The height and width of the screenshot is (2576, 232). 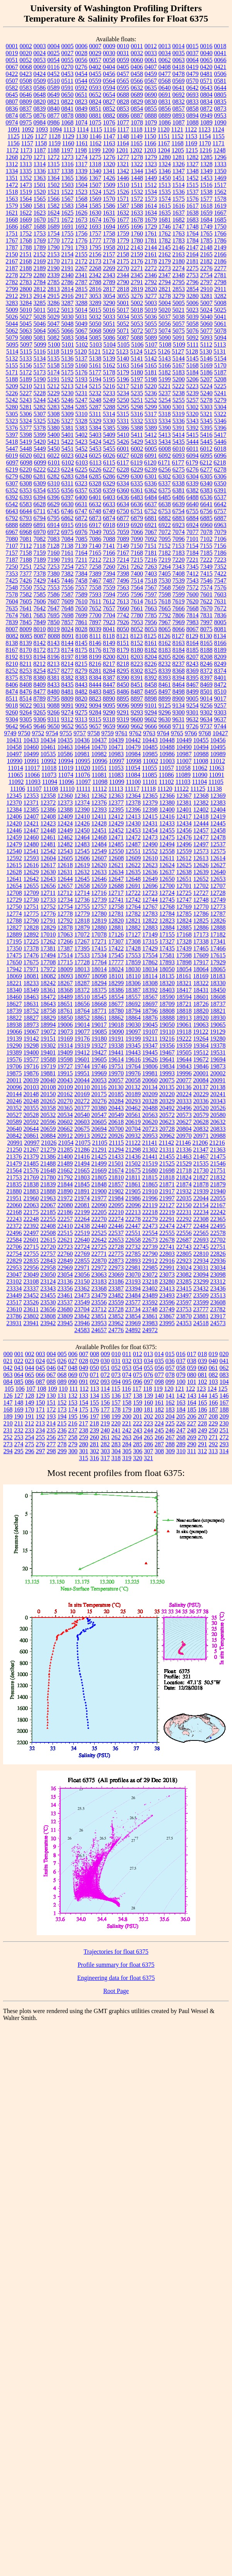 What do you see at coordinates (48, 1073) in the screenshot?
I see `19881` at bounding box center [48, 1073].